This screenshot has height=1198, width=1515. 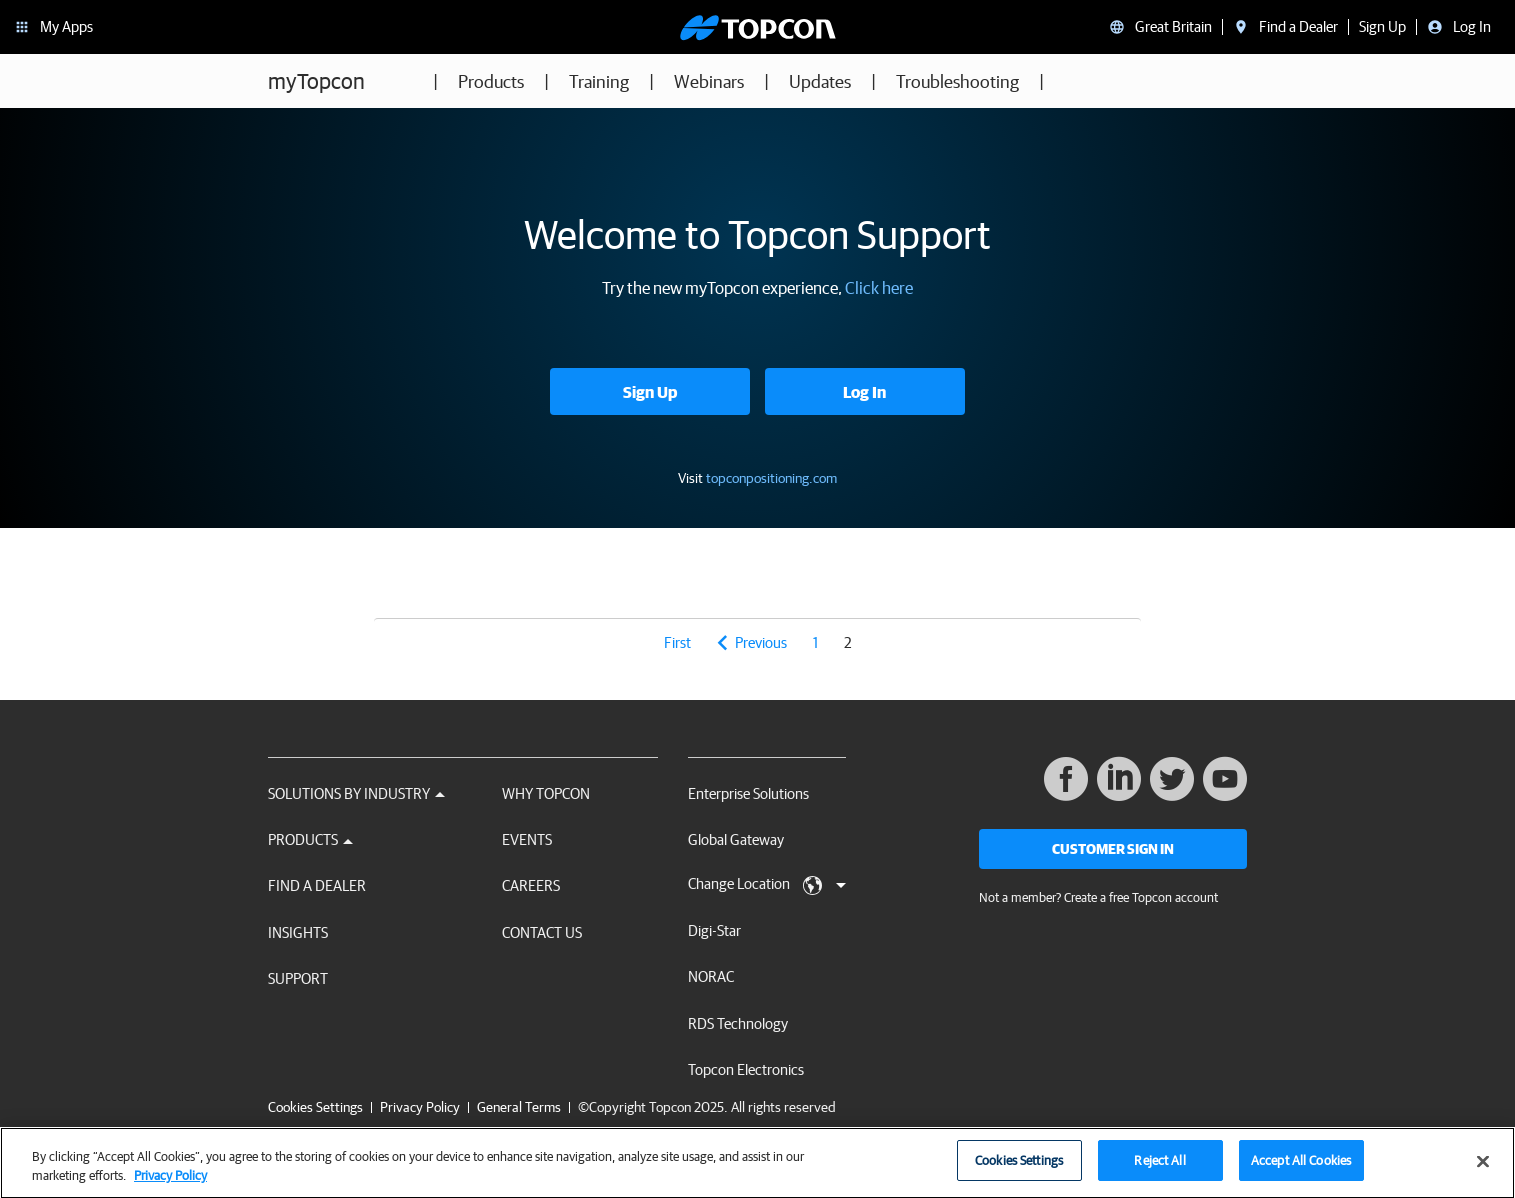 What do you see at coordinates (957, 81) in the screenshot?
I see `Troubleshooting` at bounding box center [957, 81].